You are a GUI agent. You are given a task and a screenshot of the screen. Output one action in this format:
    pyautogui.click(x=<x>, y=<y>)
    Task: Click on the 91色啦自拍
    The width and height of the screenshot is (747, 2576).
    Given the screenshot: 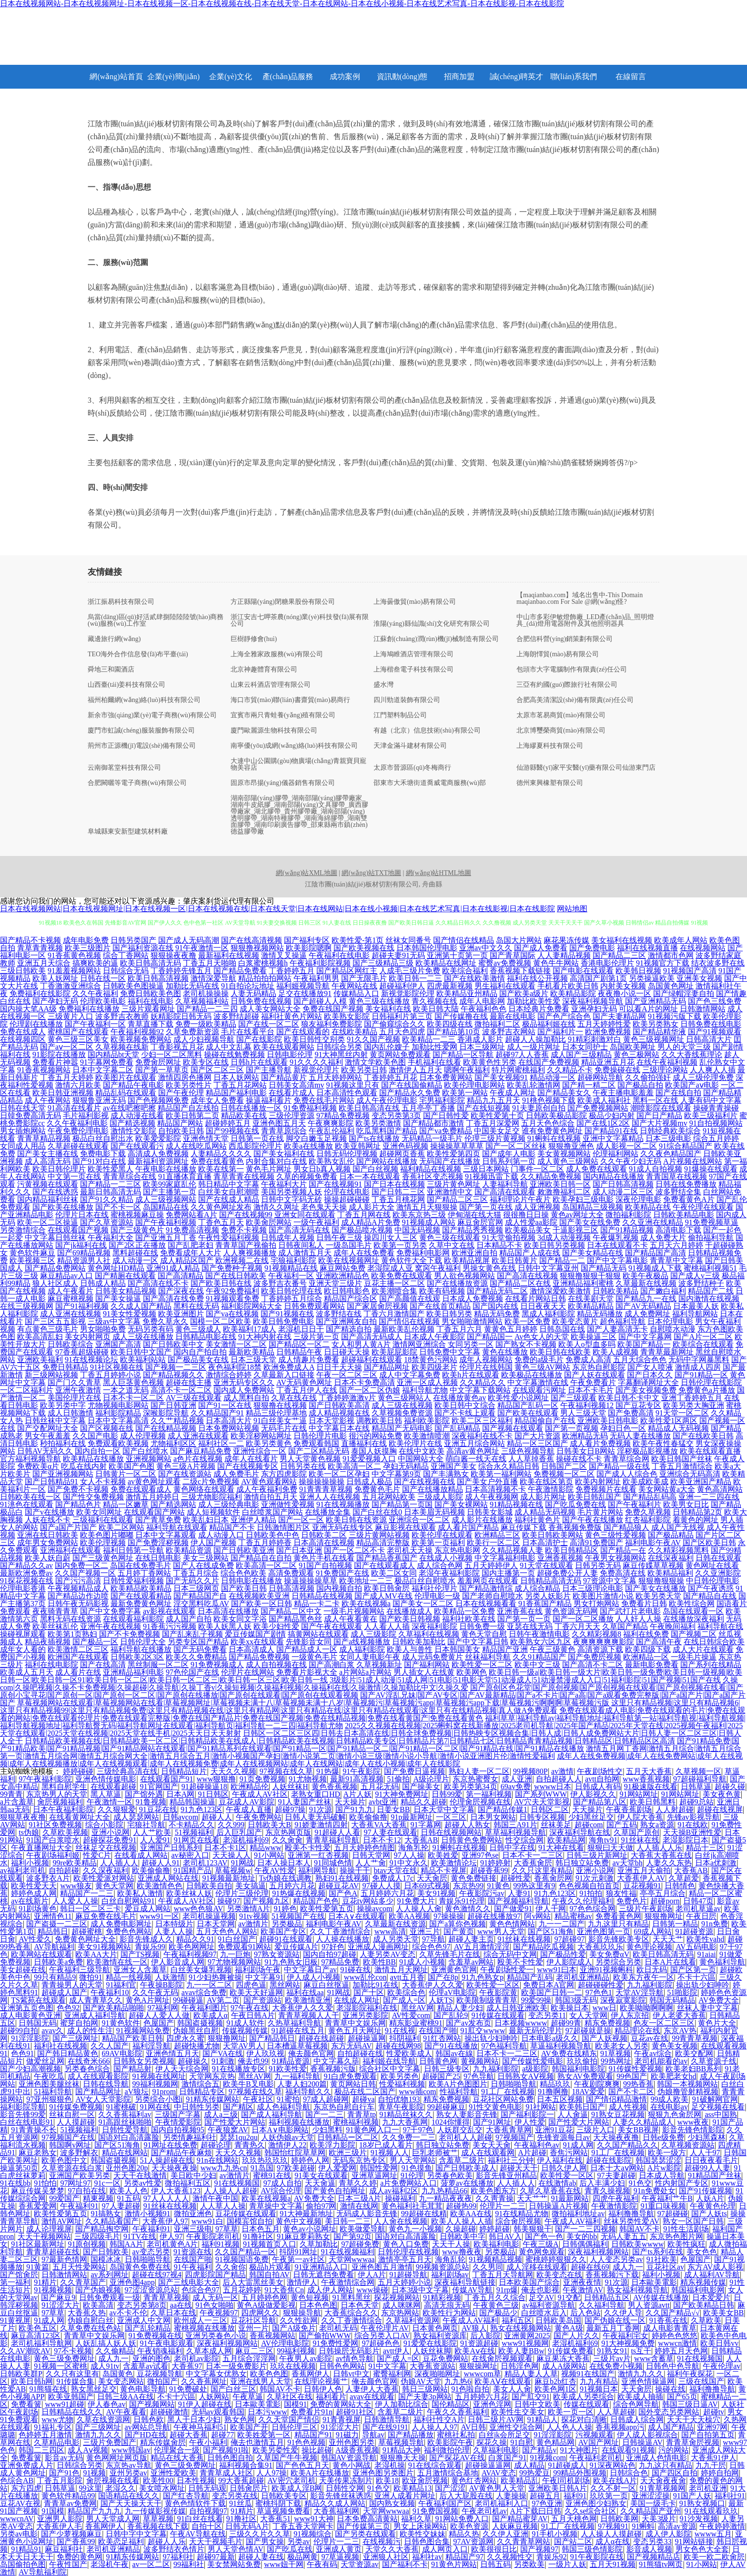 What is the action you would take?
    pyautogui.click(x=470, y=2389)
    